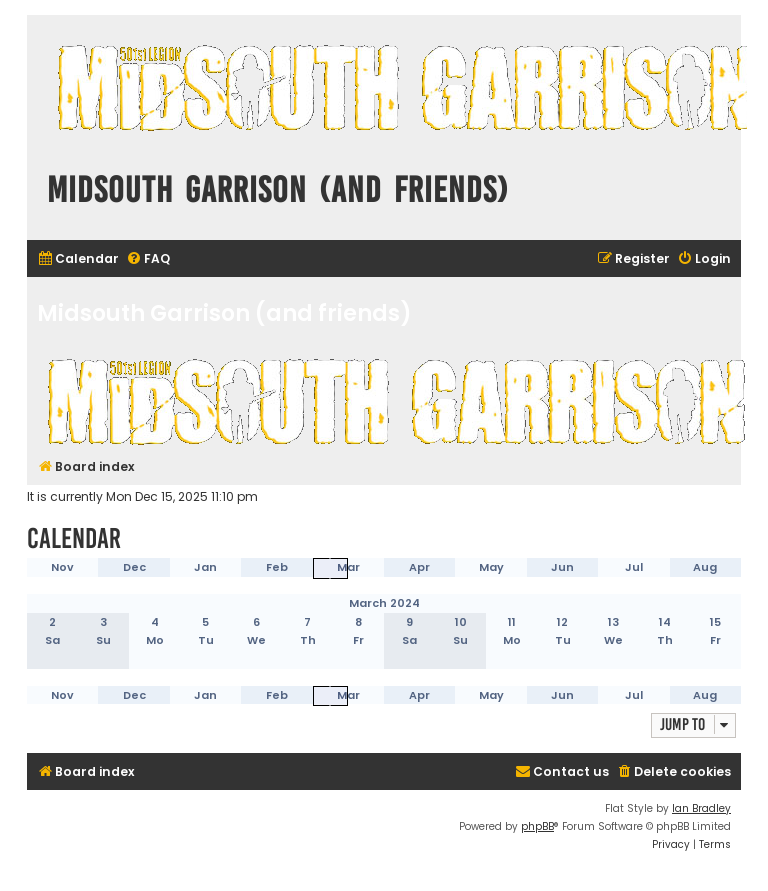 Image resolution: width=768 pixels, height=891 pixels. What do you see at coordinates (537, 826) in the screenshot?
I see `phpBB` at bounding box center [537, 826].